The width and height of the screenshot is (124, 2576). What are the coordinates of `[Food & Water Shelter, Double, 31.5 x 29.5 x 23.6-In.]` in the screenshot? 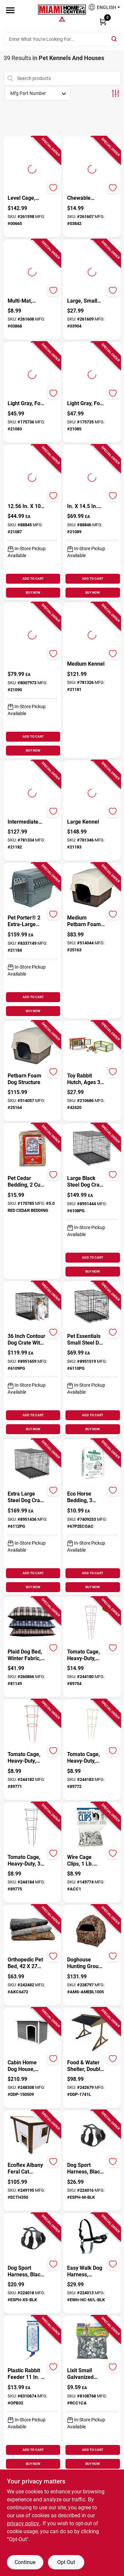 It's located at (86, 2066).